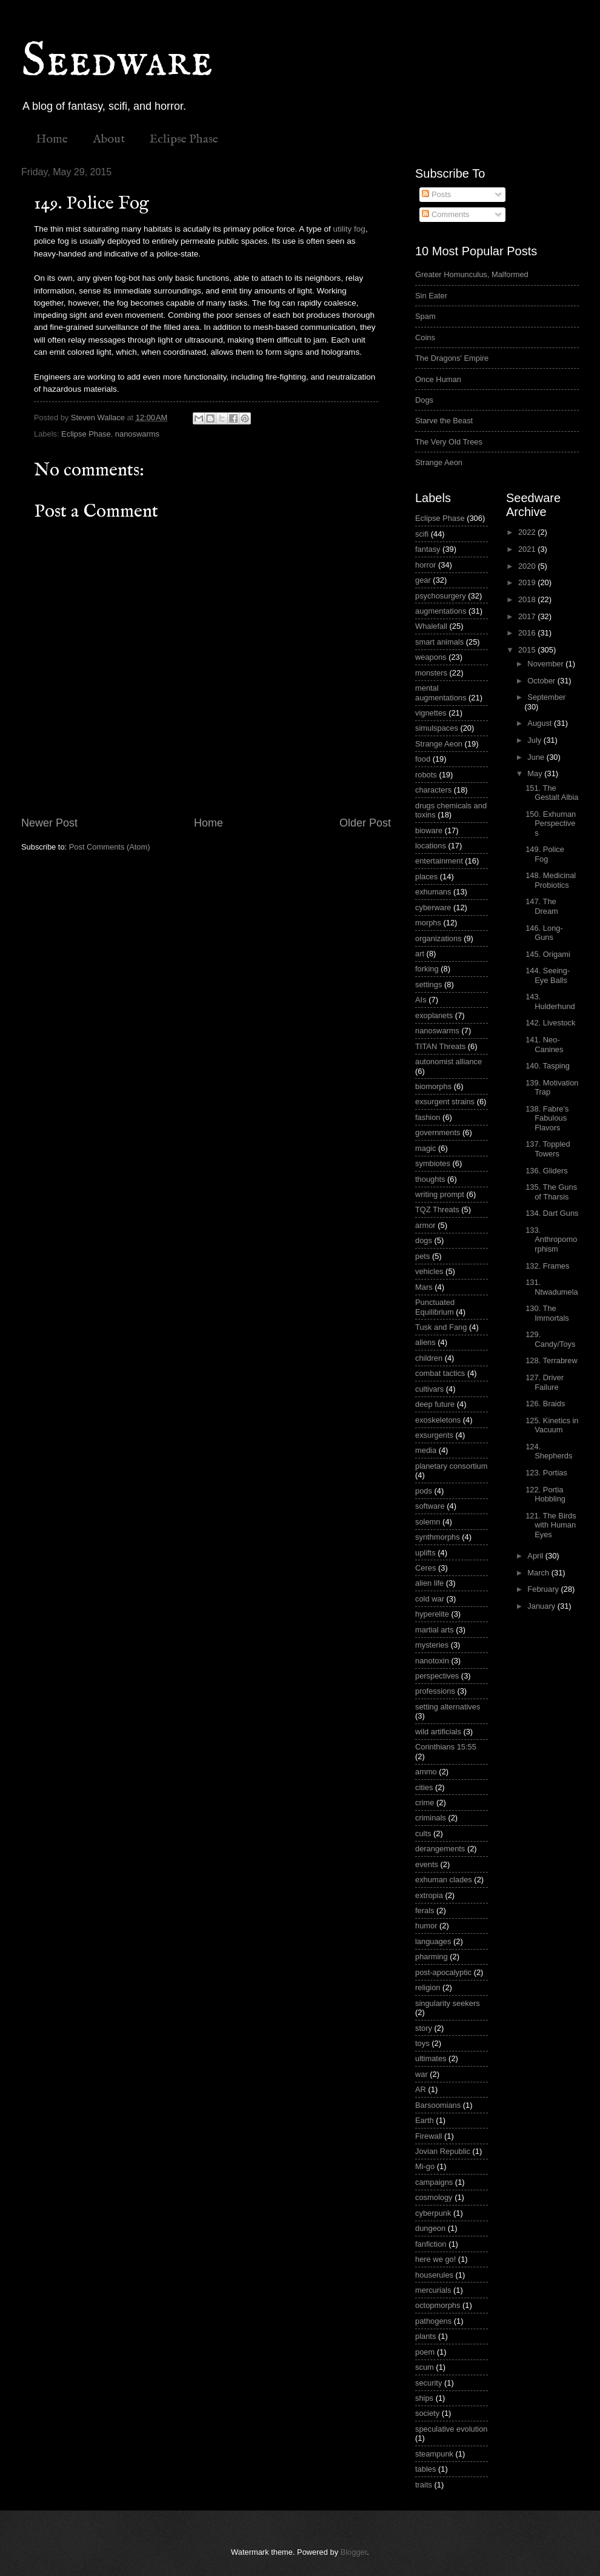  Describe the element at coordinates (447, 2003) in the screenshot. I see `singularity seekers` at that location.